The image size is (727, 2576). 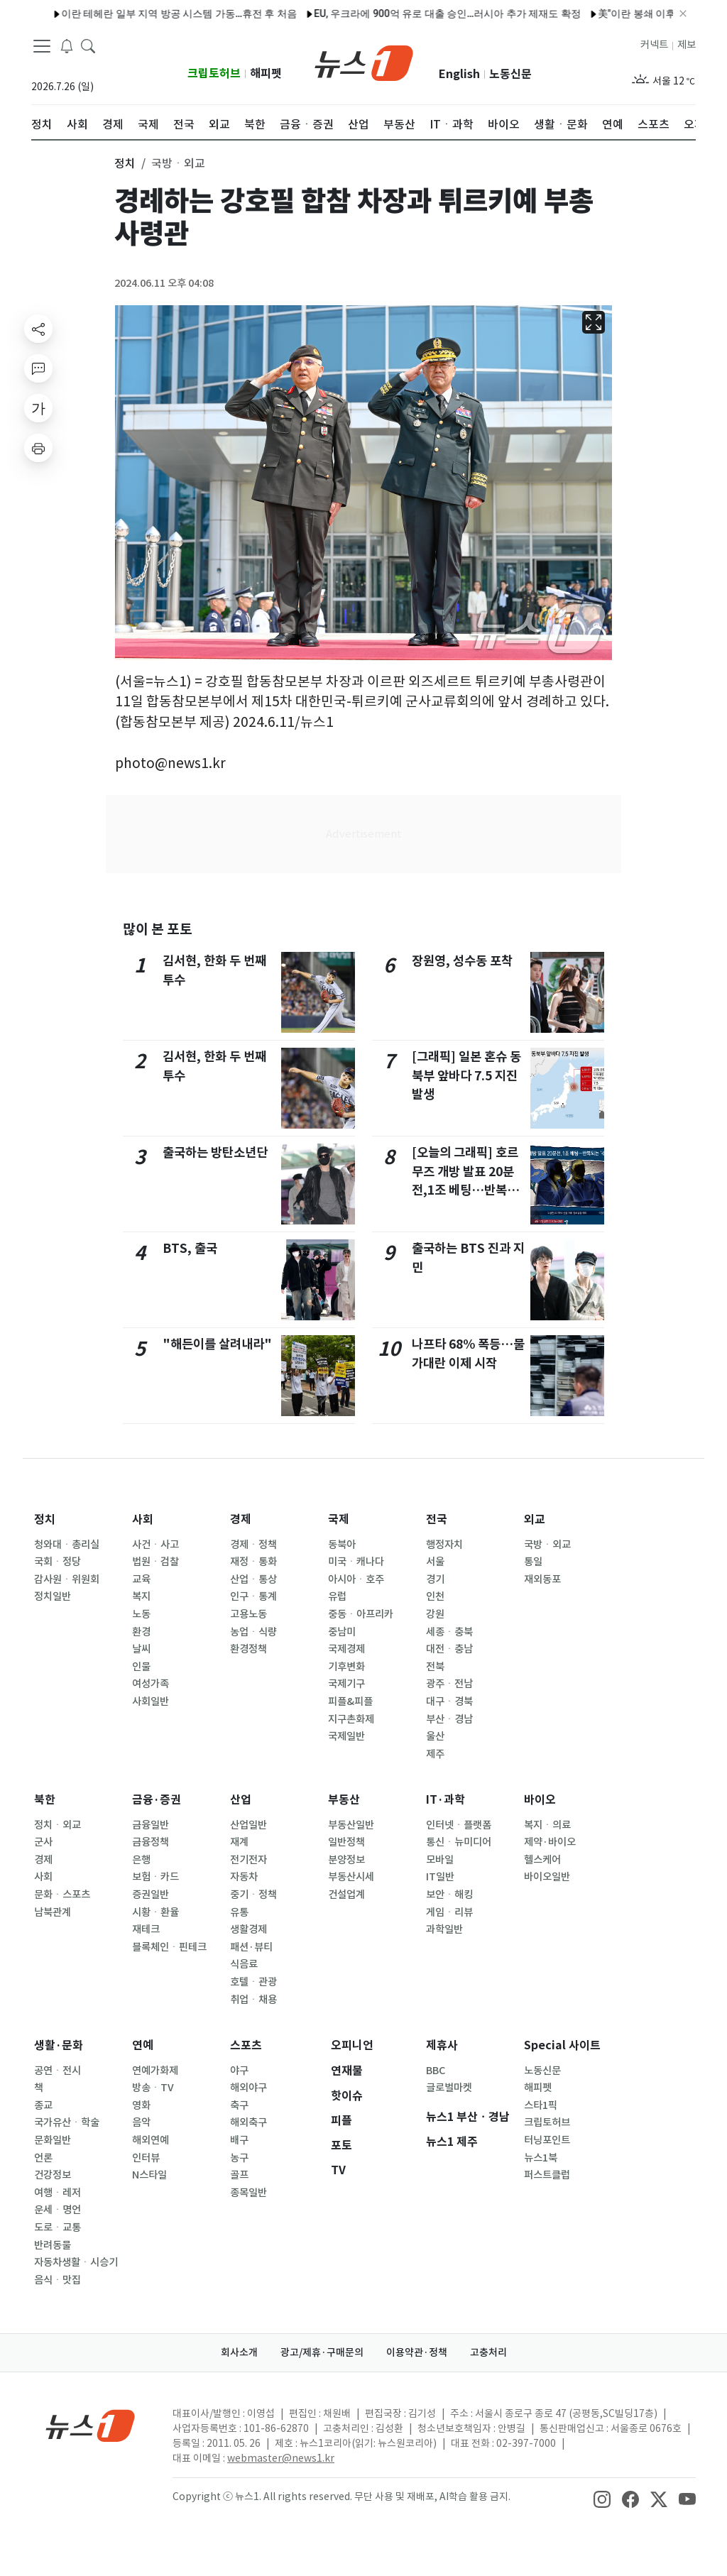 What do you see at coordinates (66, 1544) in the screenshot?
I see `청와대ㆍ총리실` at bounding box center [66, 1544].